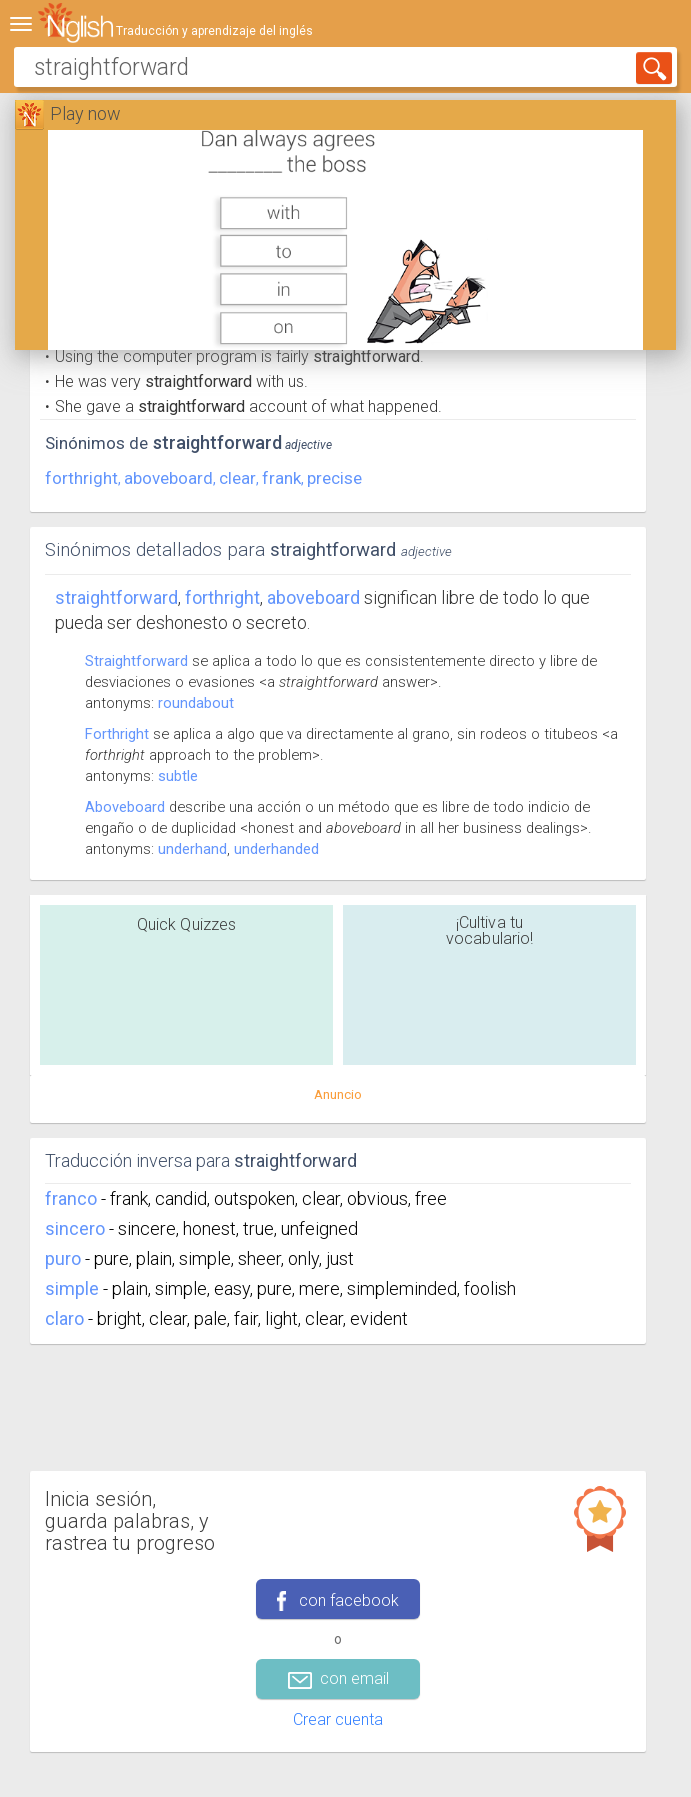 The width and height of the screenshot is (691, 1797). I want to click on clear, so click(237, 478).